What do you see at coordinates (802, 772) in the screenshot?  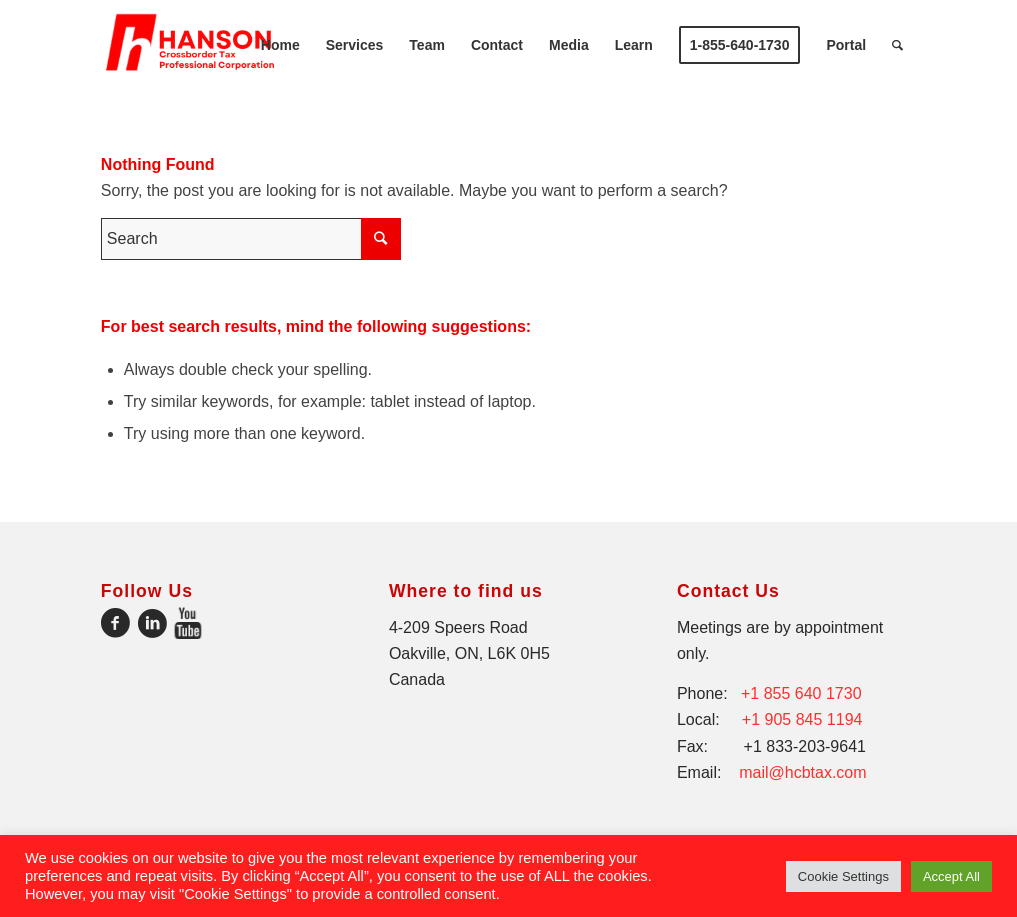 I see `mail@hcbtax.com` at bounding box center [802, 772].